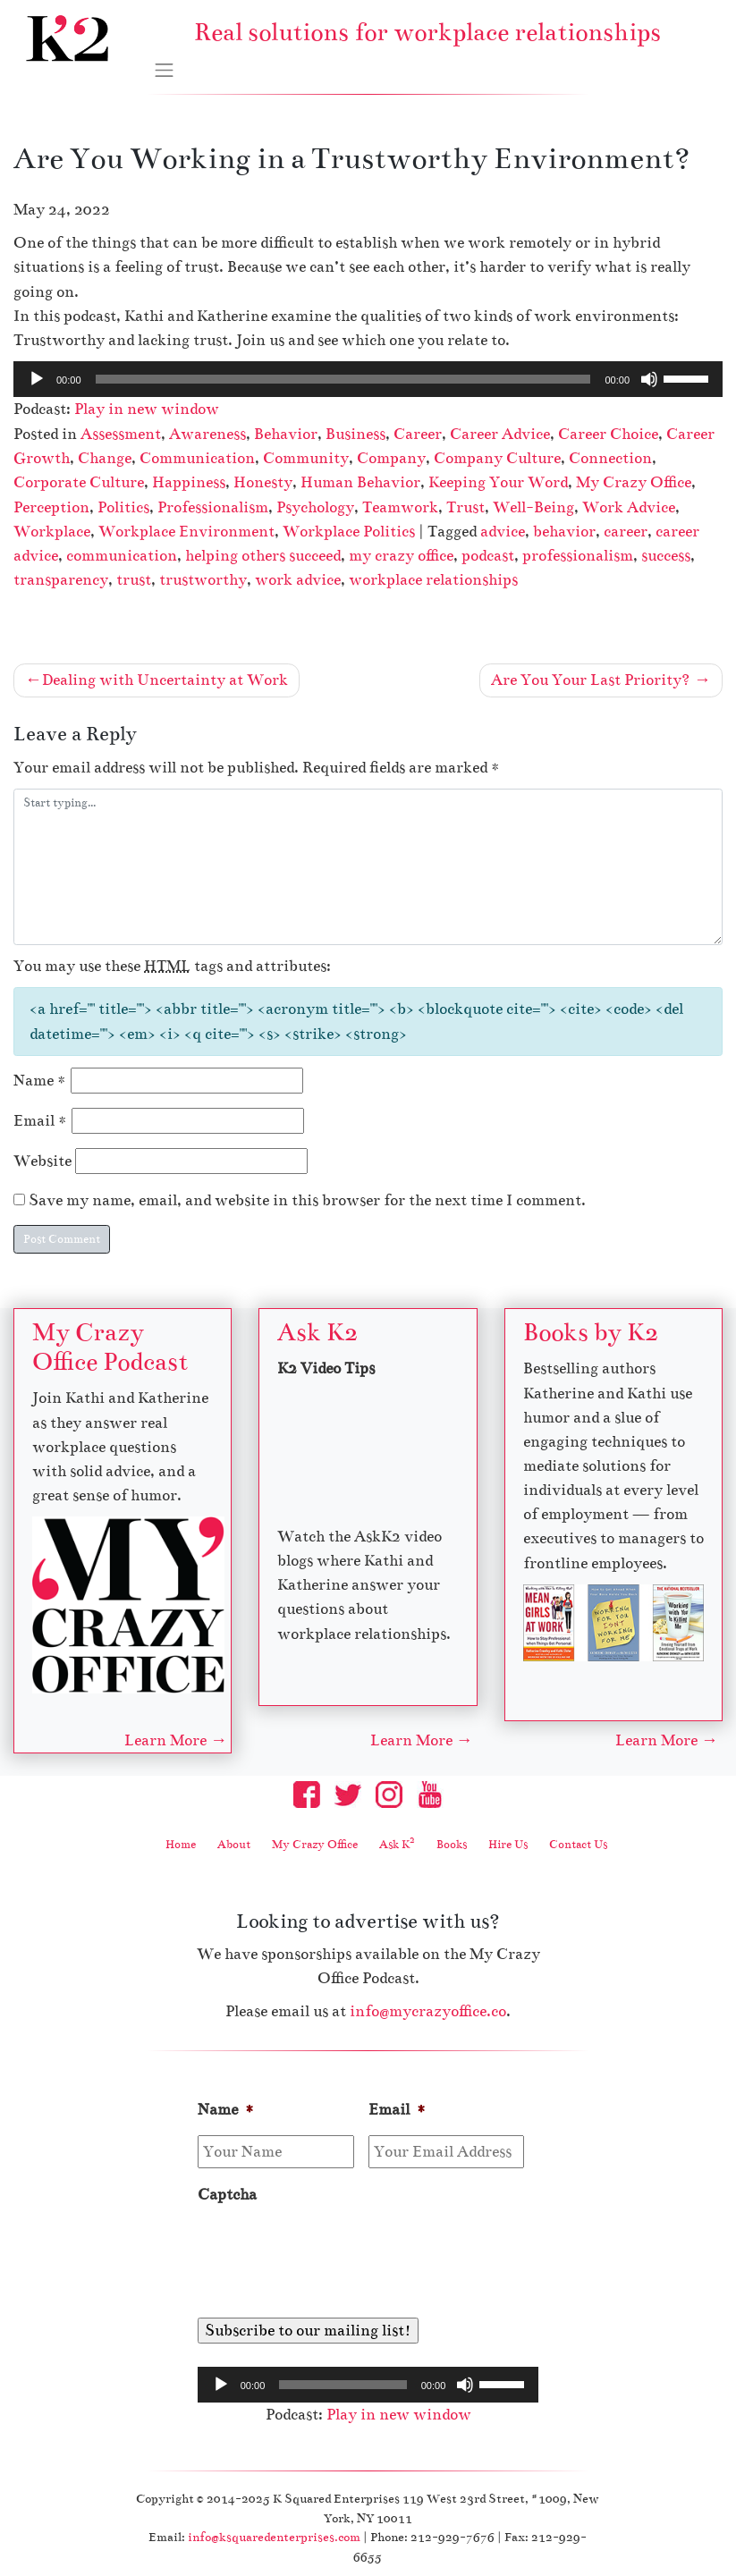 The height and width of the screenshot is (2576, 736). I want to click on Connection, so click(610, 458).